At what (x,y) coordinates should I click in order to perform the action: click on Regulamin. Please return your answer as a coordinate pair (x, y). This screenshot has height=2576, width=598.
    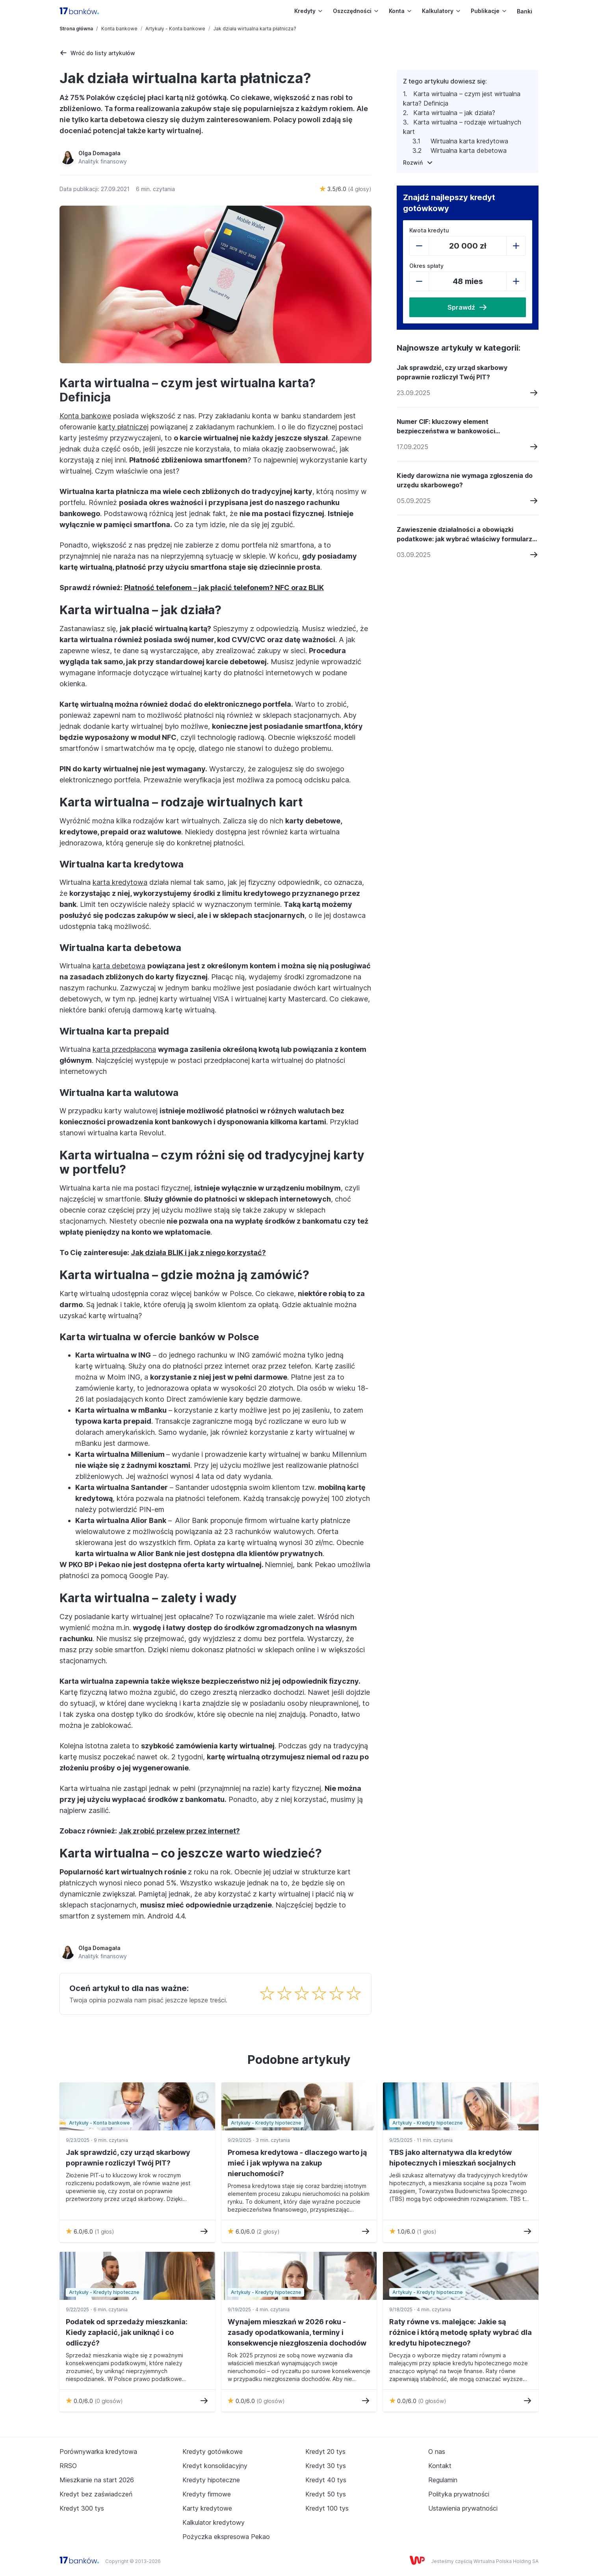
    Looking at the image, I should click on (442, 2480).